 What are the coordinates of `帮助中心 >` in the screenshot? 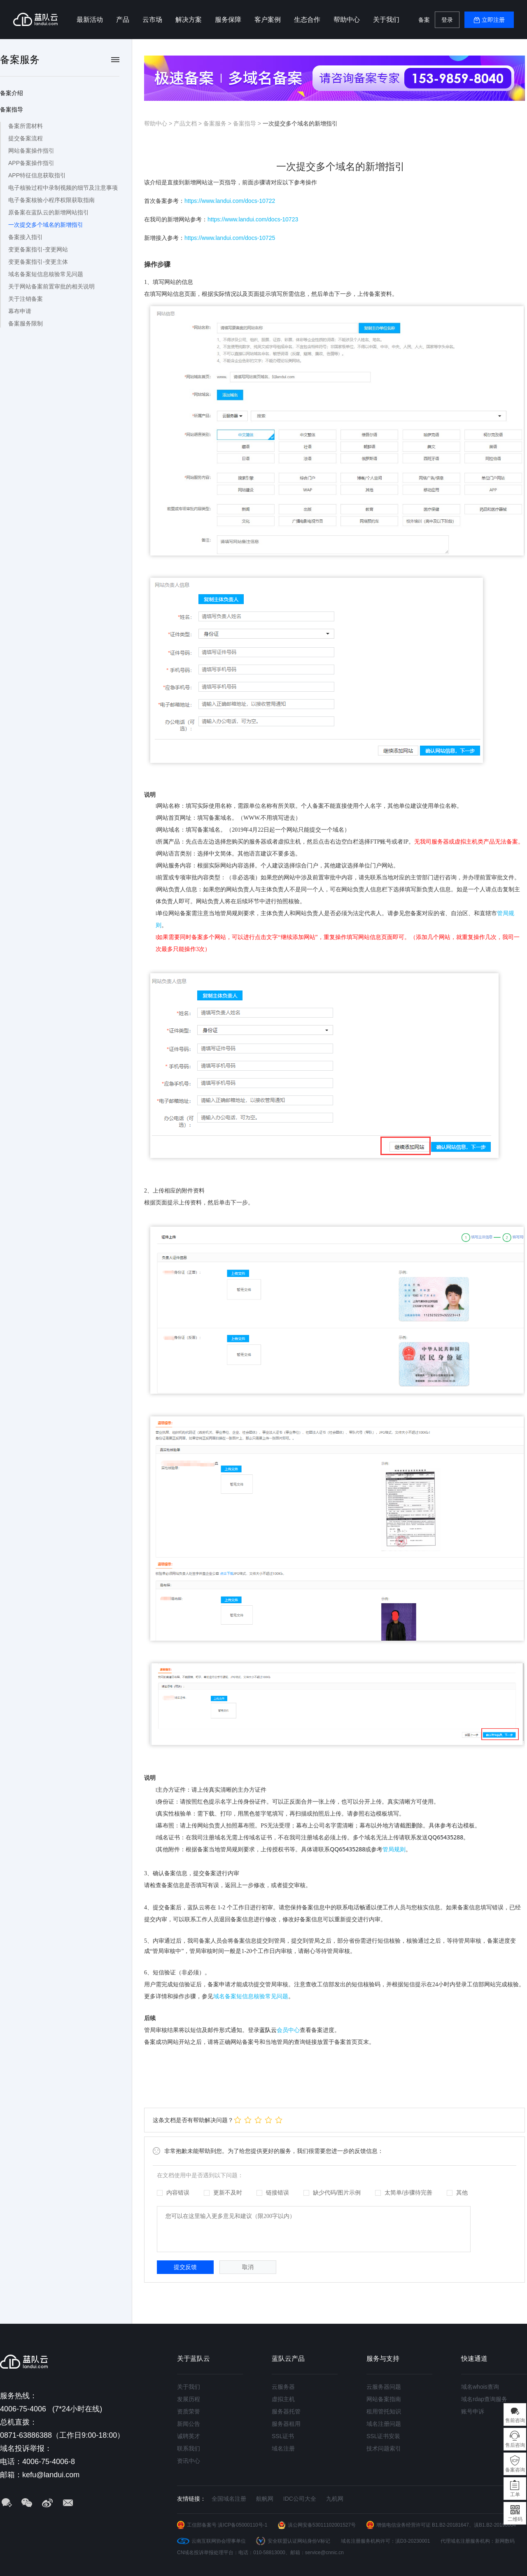 It's located at (159, 123).